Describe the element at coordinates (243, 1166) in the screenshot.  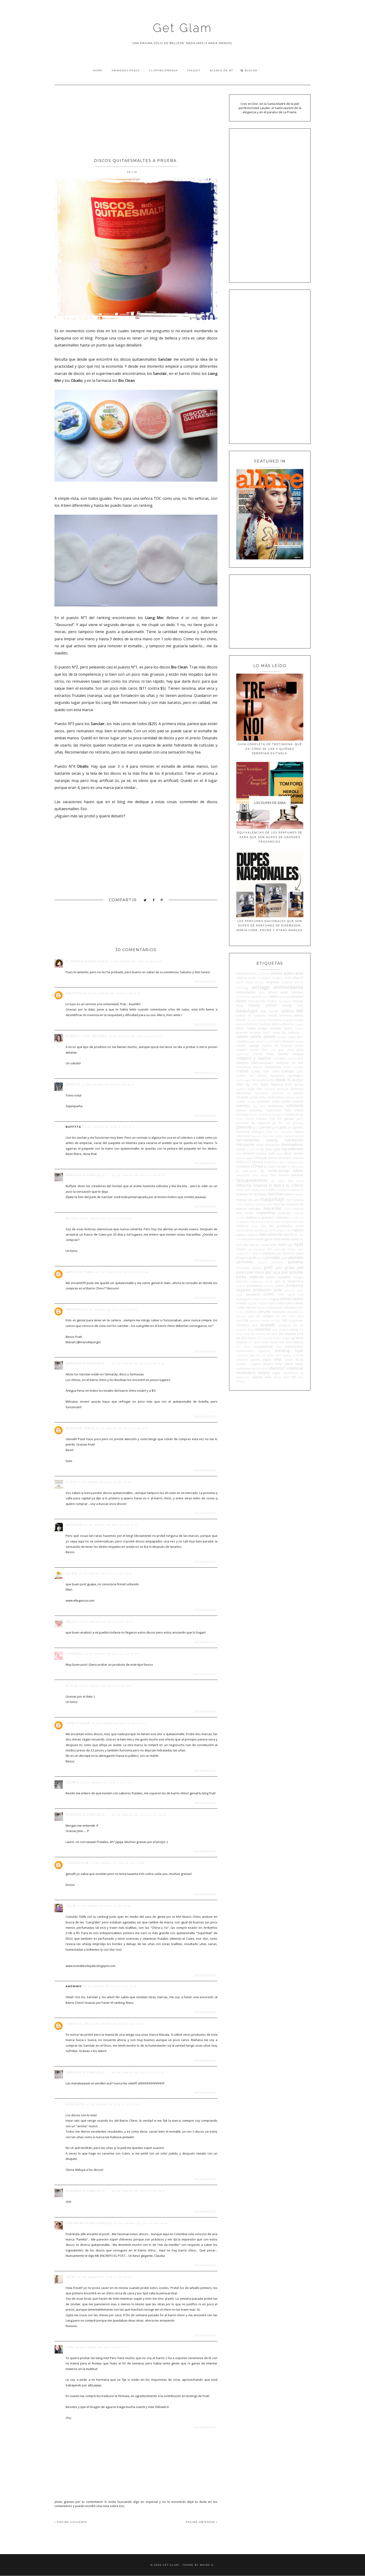
I see `l'occitane` at that location.